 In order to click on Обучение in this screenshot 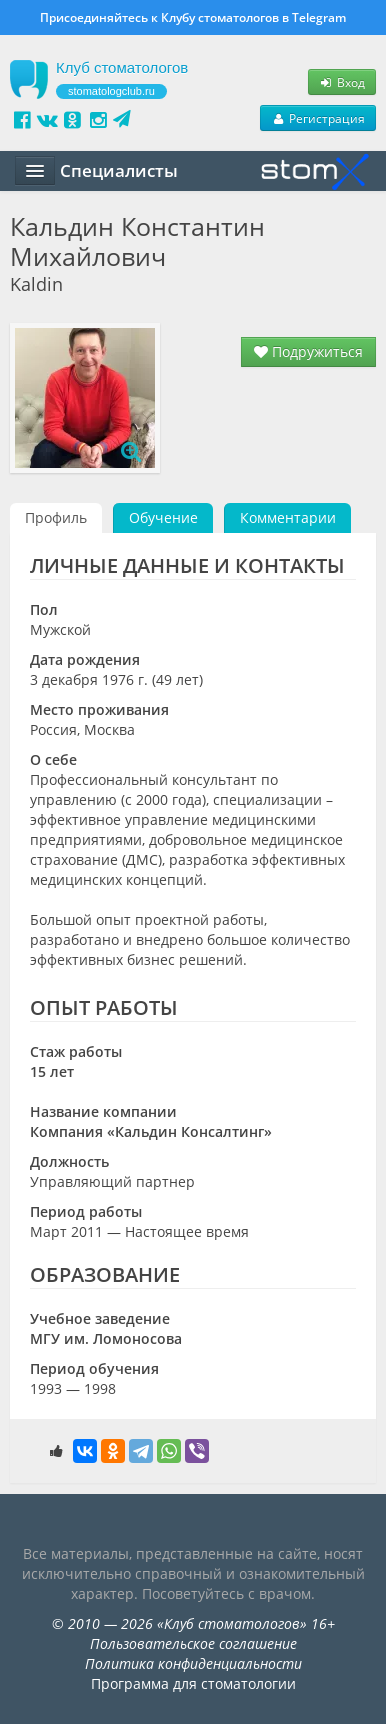, I will do `click(163, 517)`.